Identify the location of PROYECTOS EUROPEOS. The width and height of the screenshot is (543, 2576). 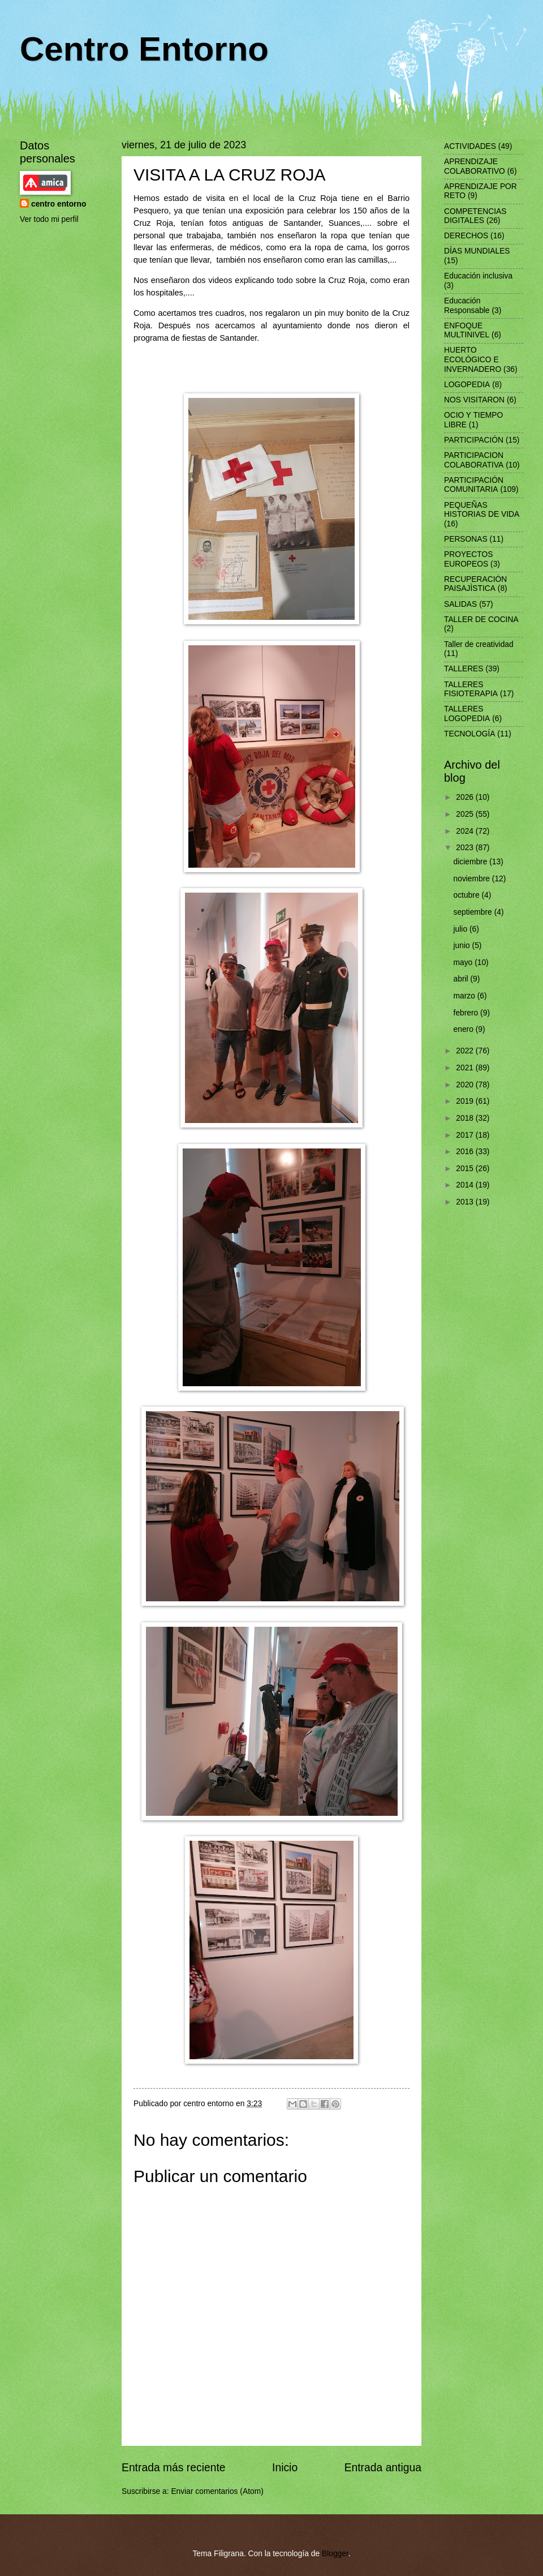
(468, 559).